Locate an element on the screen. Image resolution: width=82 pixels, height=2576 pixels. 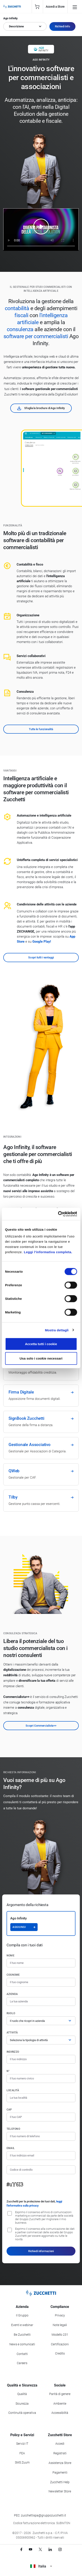
[Cookiebot di Usercentrics - si apre in una nuova scheda] is located at coordinates (58, 1214).